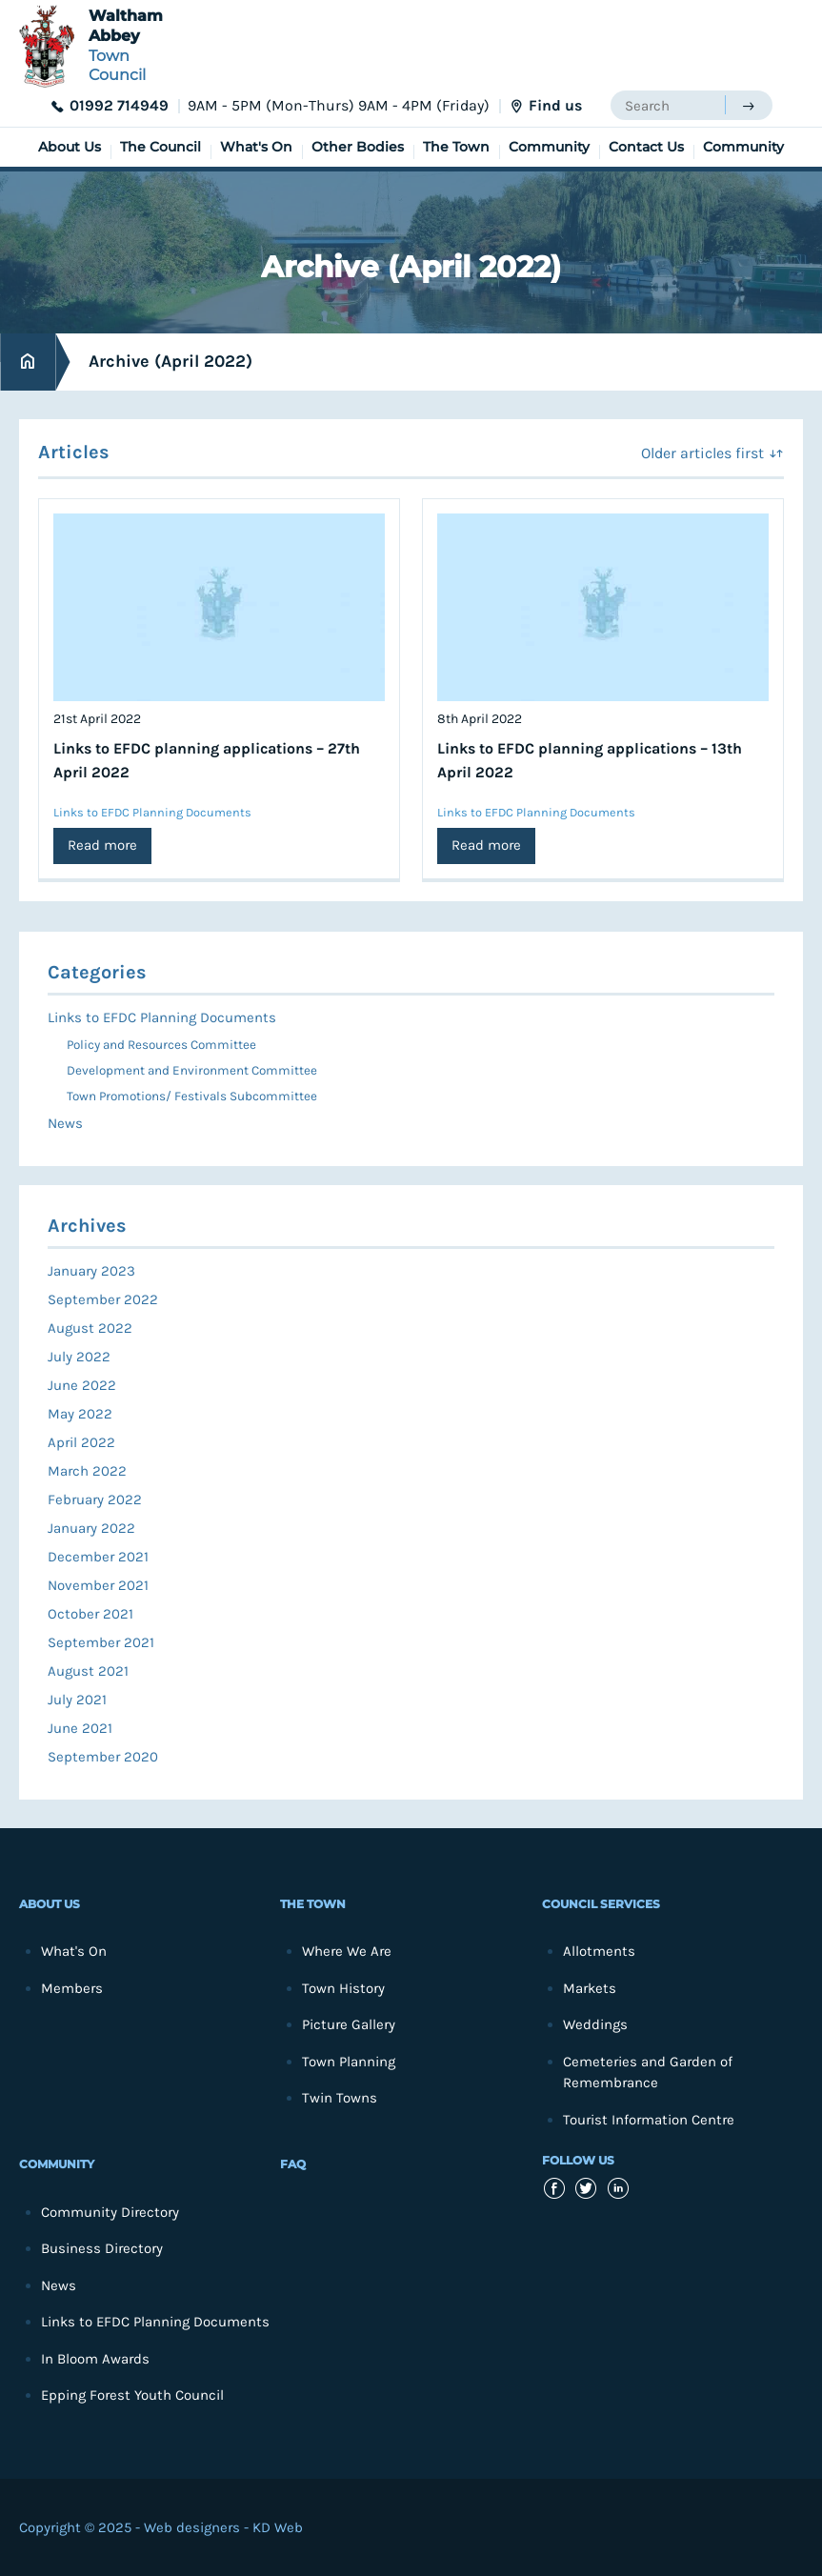 Image resolution: width=822 pixels, height=2576 pixels. I want to click on Twin Towns [menuitem], so click(339, 2097).